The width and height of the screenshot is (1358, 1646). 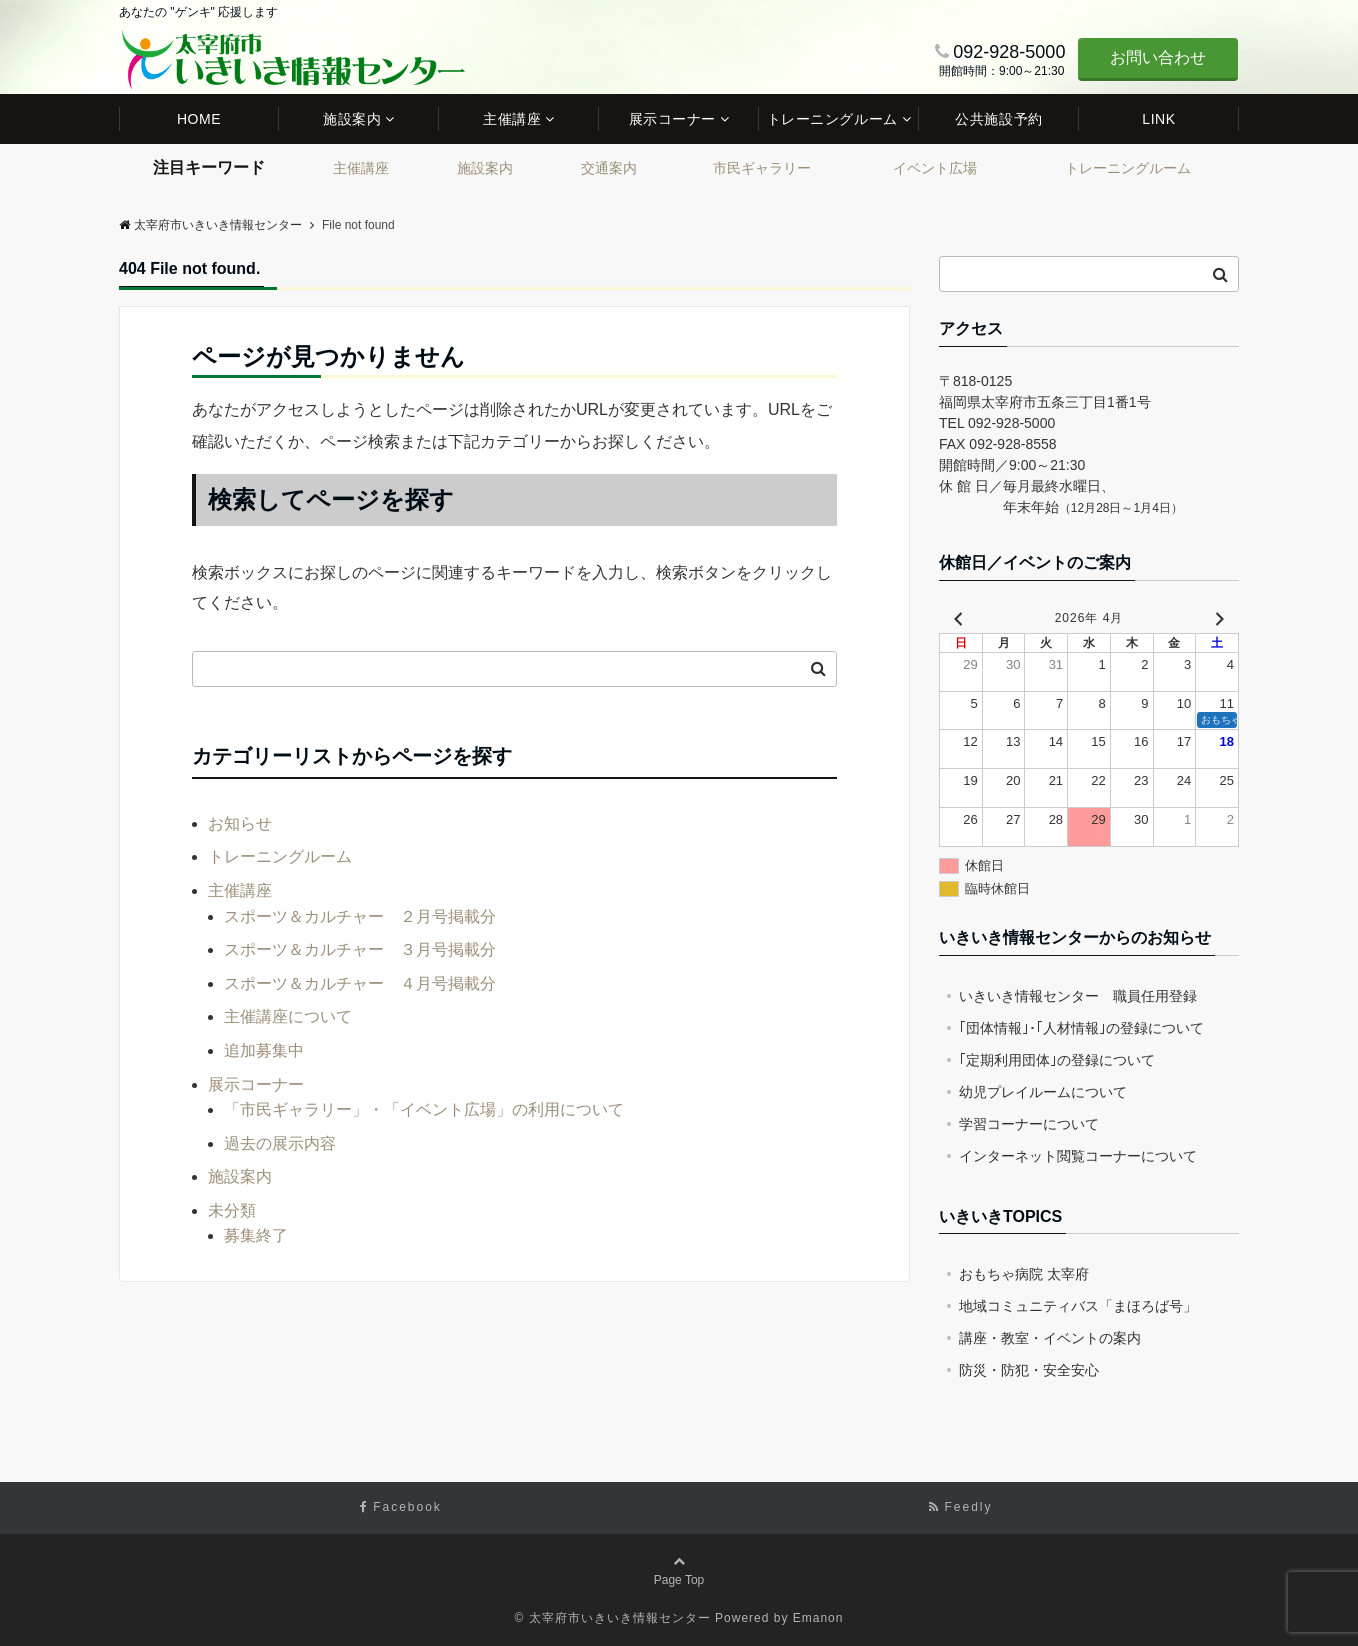 What do you see at coordinates (609, 168) in the screenshot?
I see `交通案内` at bounding box center [609, 168].